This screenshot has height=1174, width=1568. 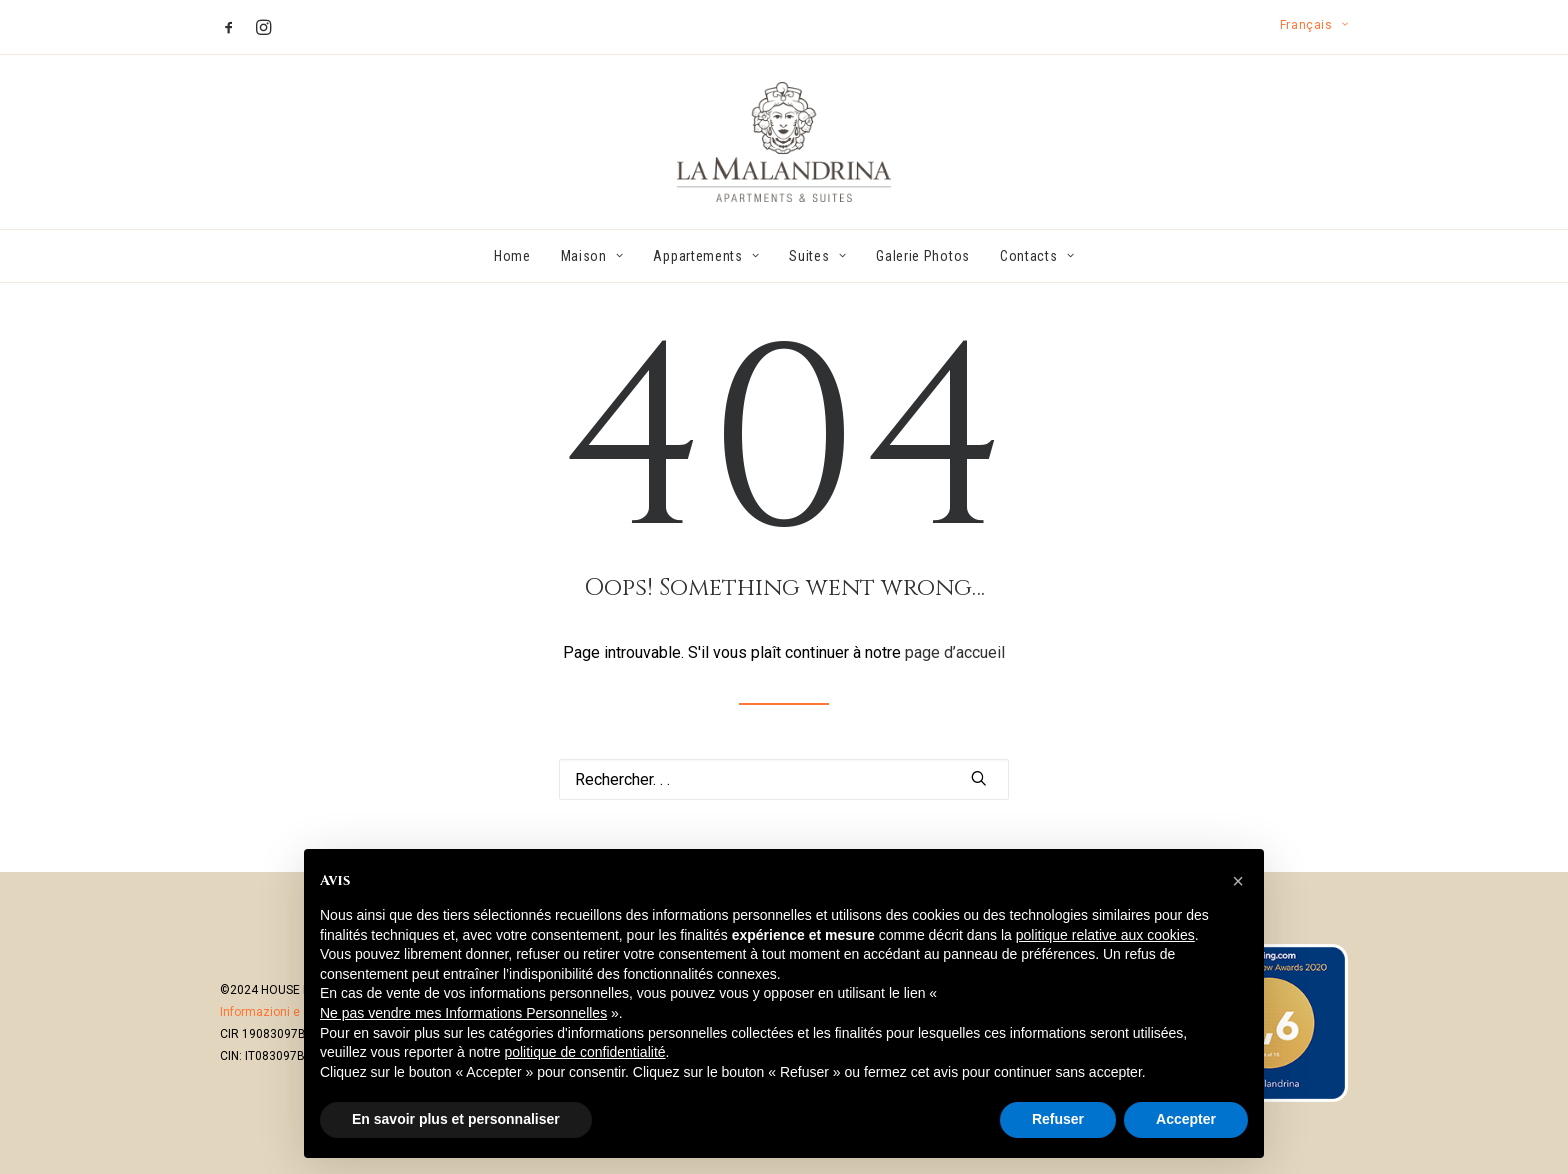 What do you see at coordinates (1186, 1119) in the screenshot?
I see `Accepter [button]` at bounding box center [1186, 1119].